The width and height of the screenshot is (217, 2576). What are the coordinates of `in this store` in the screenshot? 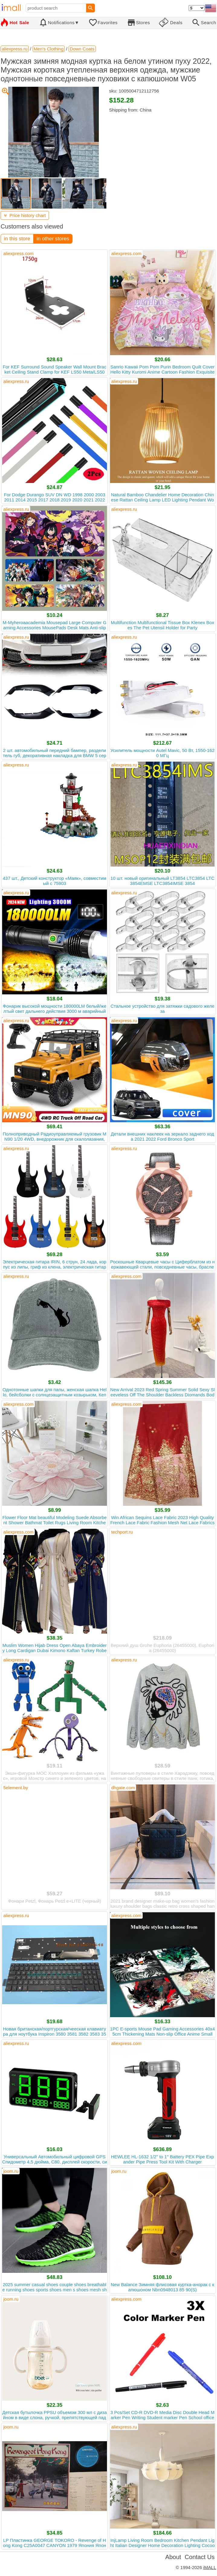 It's located at (17, 238).